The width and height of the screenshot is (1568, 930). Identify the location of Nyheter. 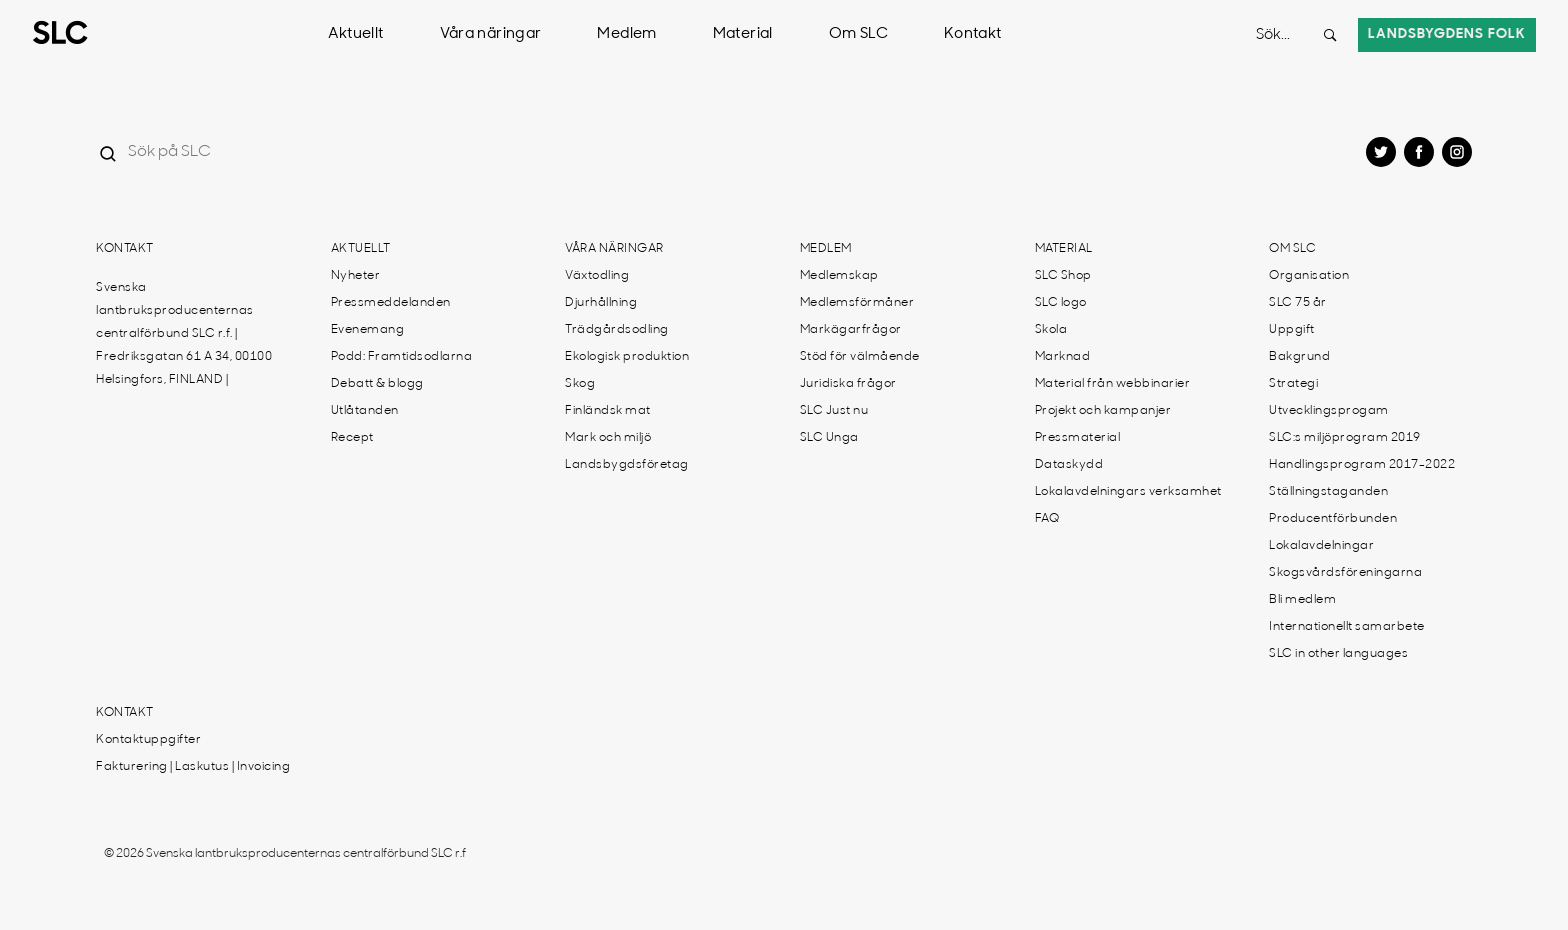
(356, 276).